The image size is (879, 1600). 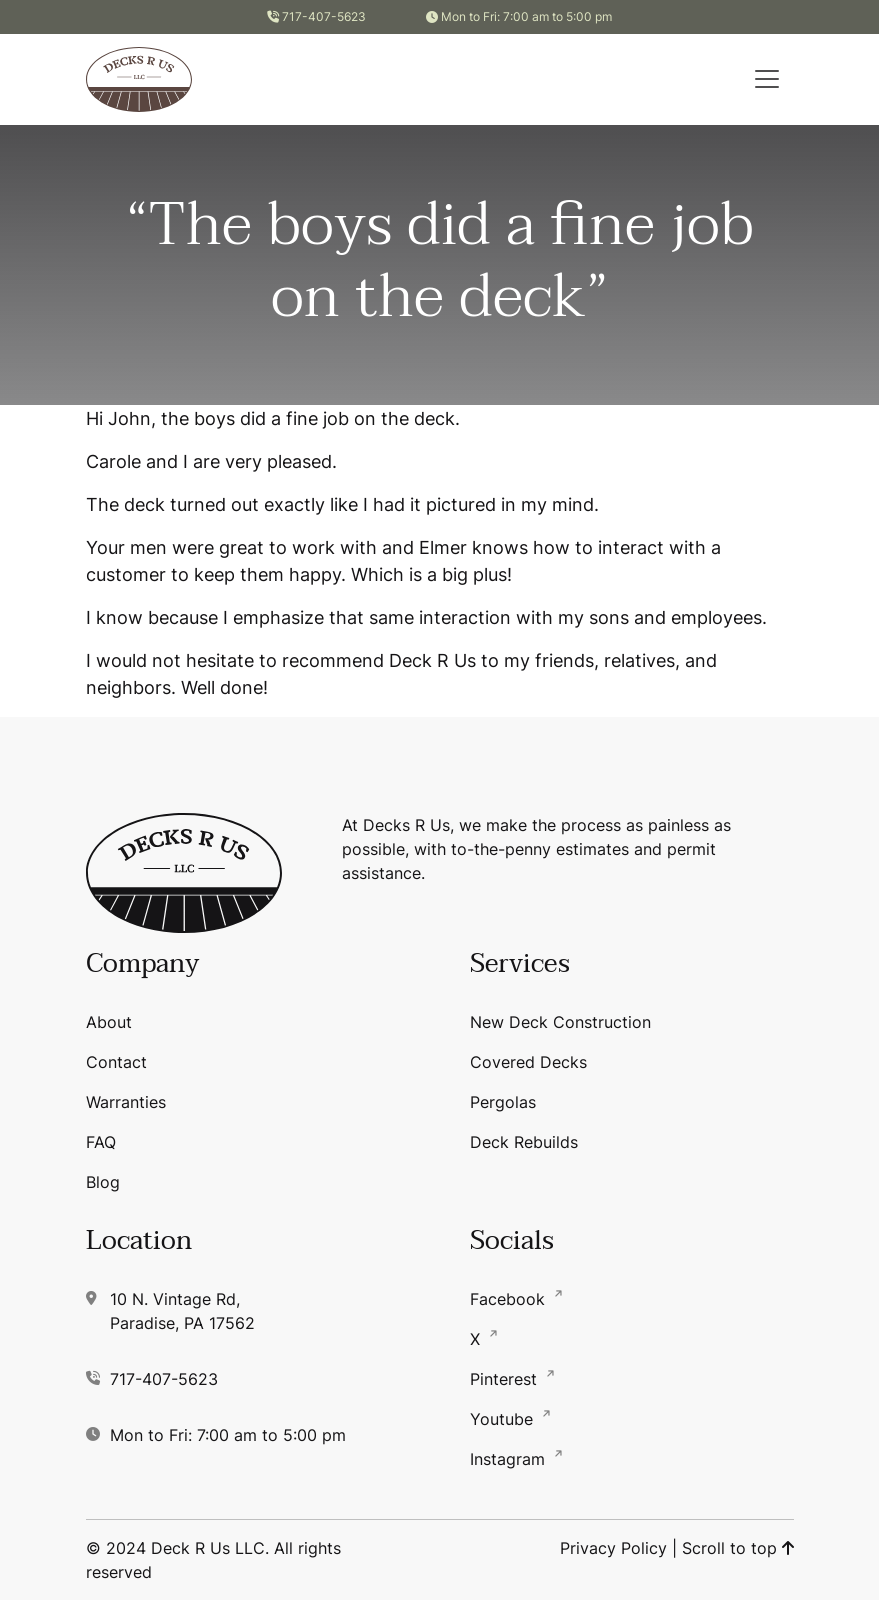 What do you see at coordinates (109, 1022) in the screenshot?
I see `About` at bounding box center [109, 1022].